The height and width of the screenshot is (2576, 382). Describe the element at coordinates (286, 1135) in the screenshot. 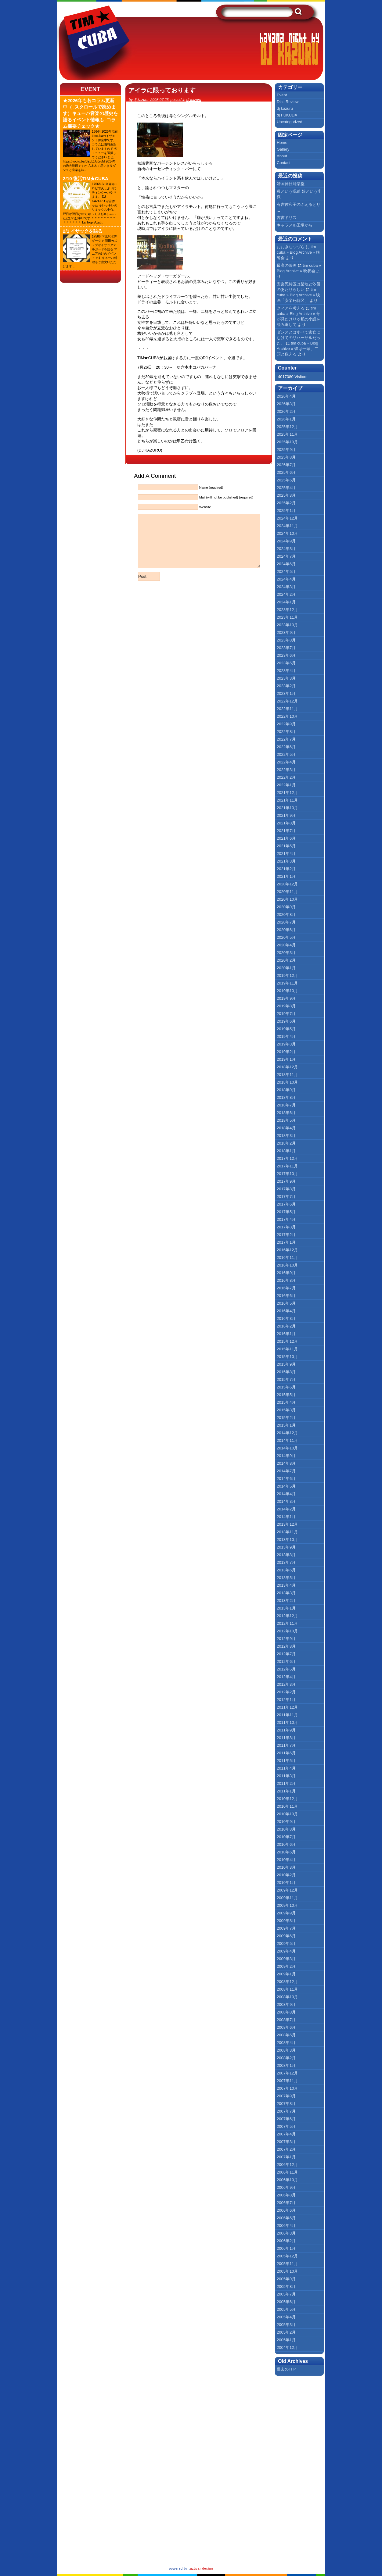

I see `2018年3月` at that location.